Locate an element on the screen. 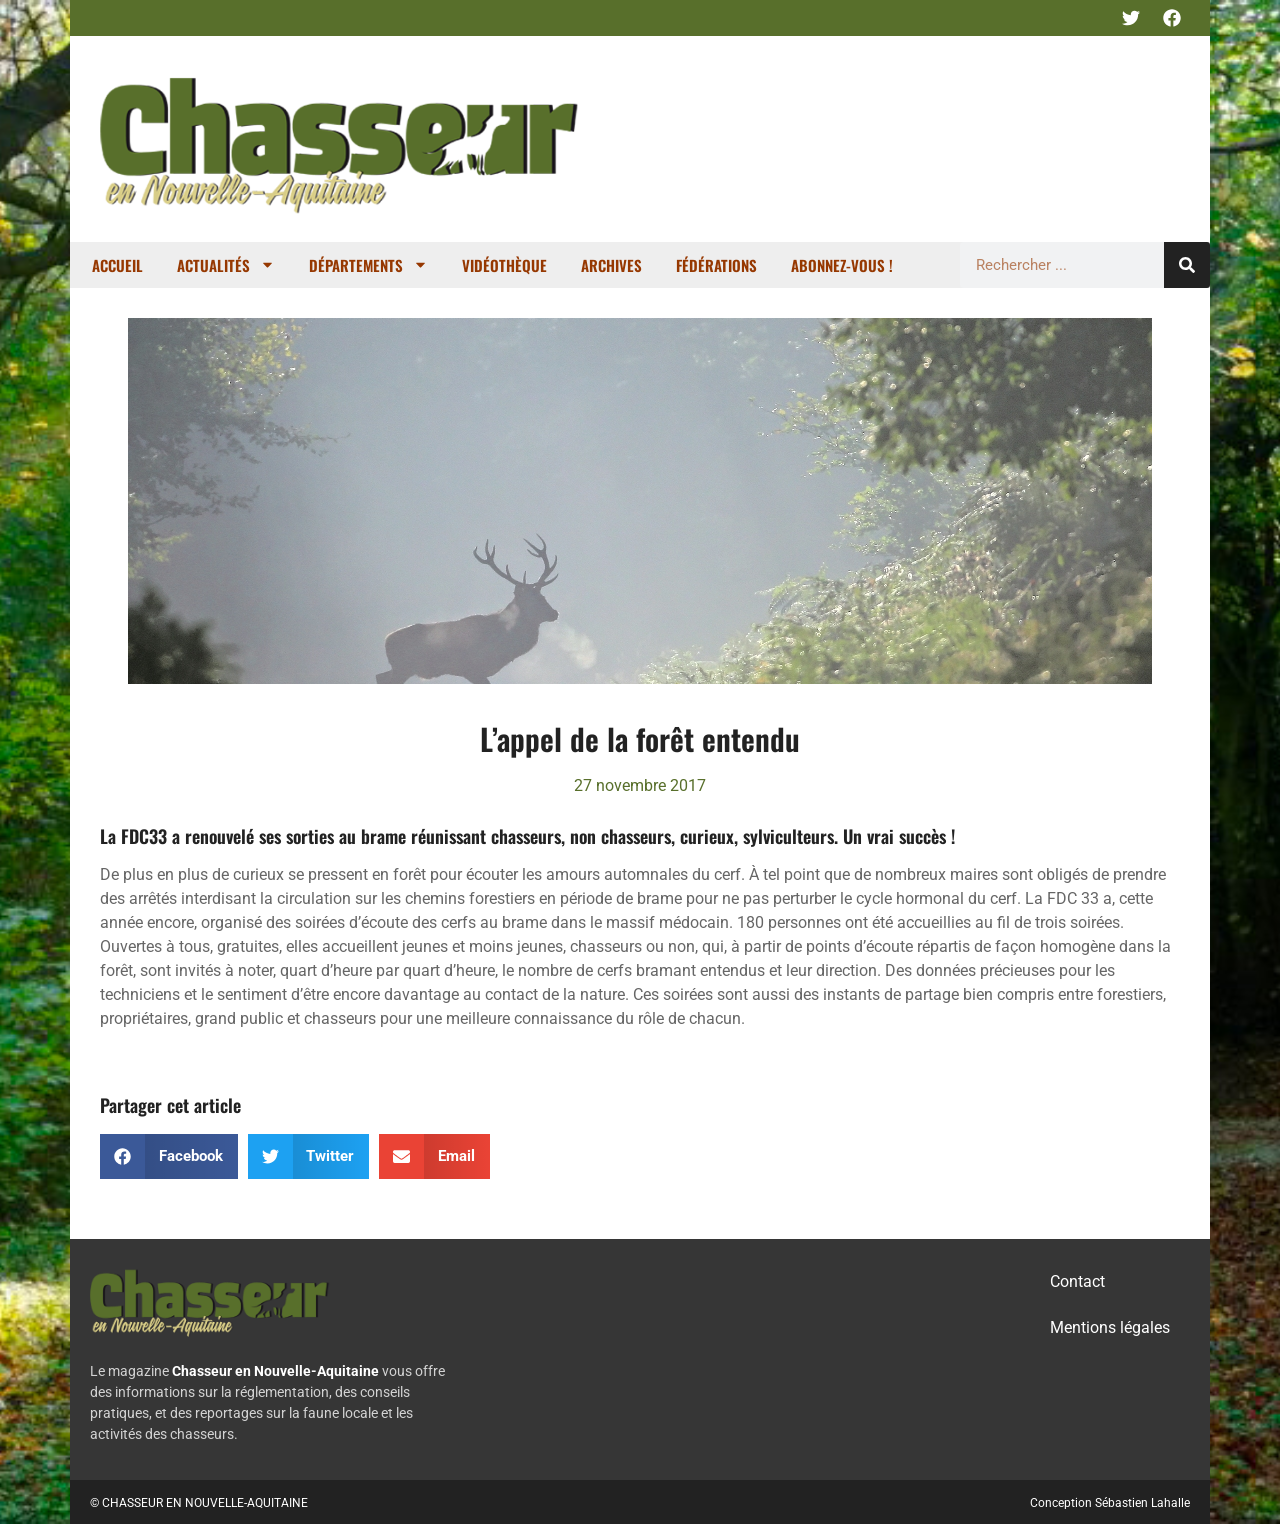  Actualités is located at coordinates (226, 264).